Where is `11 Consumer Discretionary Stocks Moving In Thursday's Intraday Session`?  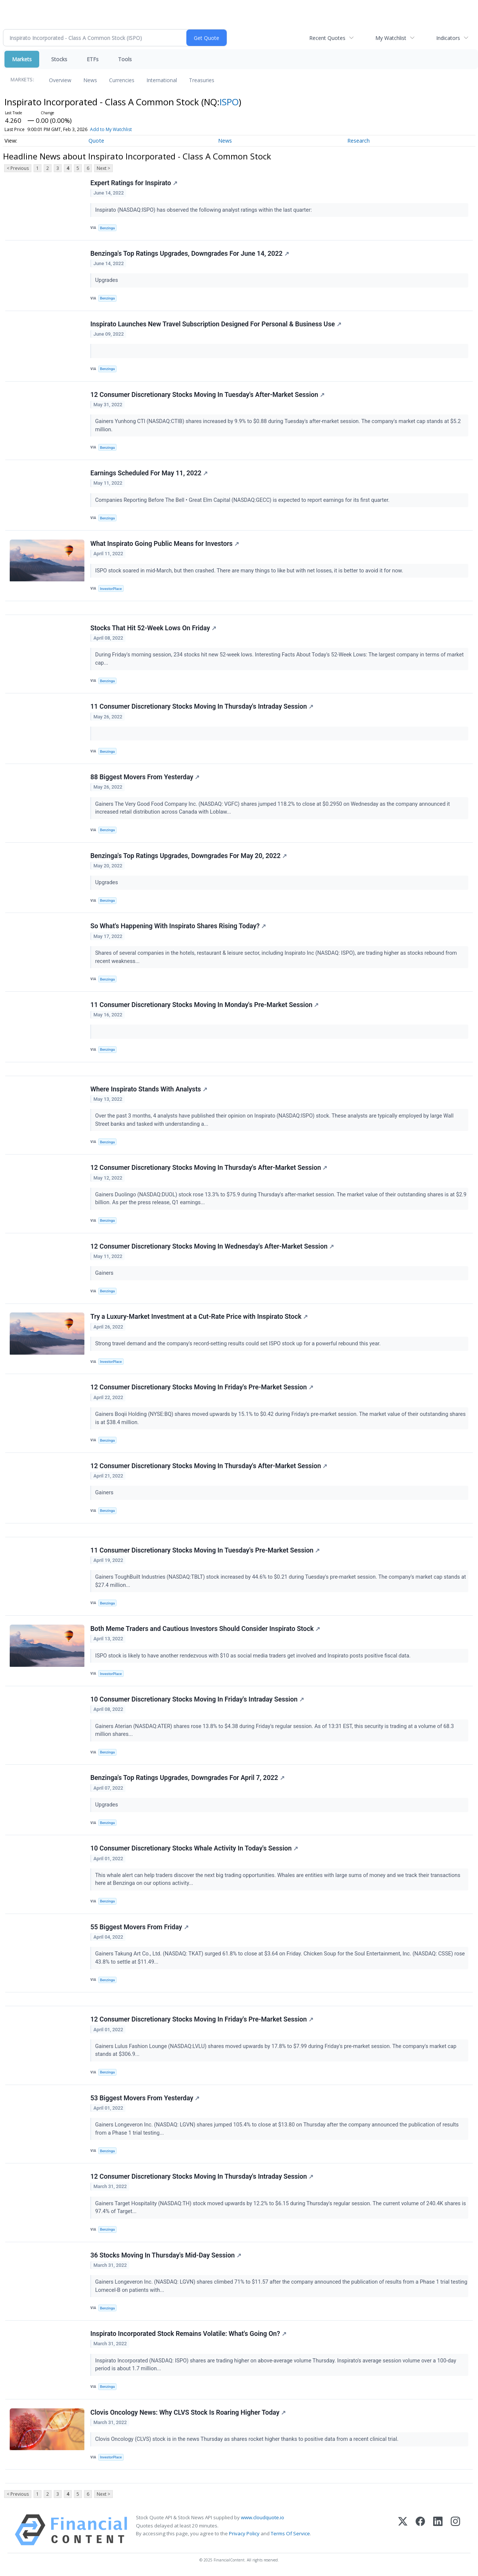
11 Consumer Discretionary Stocks Moving In Thursday's Intraday Session is located at coordinates (201, 707).